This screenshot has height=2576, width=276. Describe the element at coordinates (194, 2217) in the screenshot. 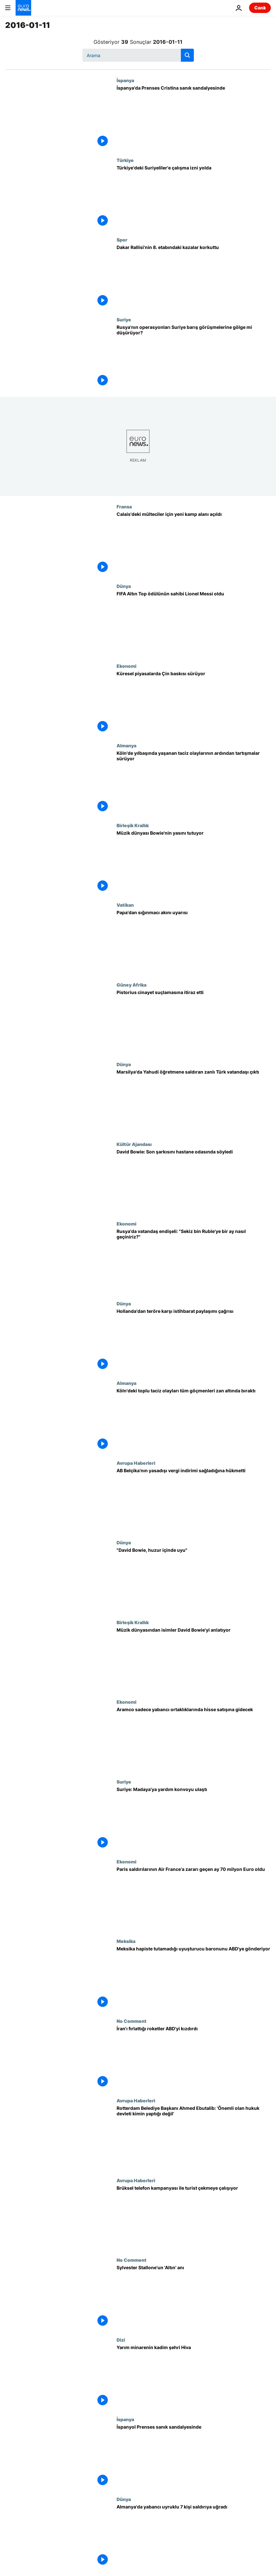

I see `[Brüksel telefon kampanyası ile turist çekmeye çalışıyor]` at that location.